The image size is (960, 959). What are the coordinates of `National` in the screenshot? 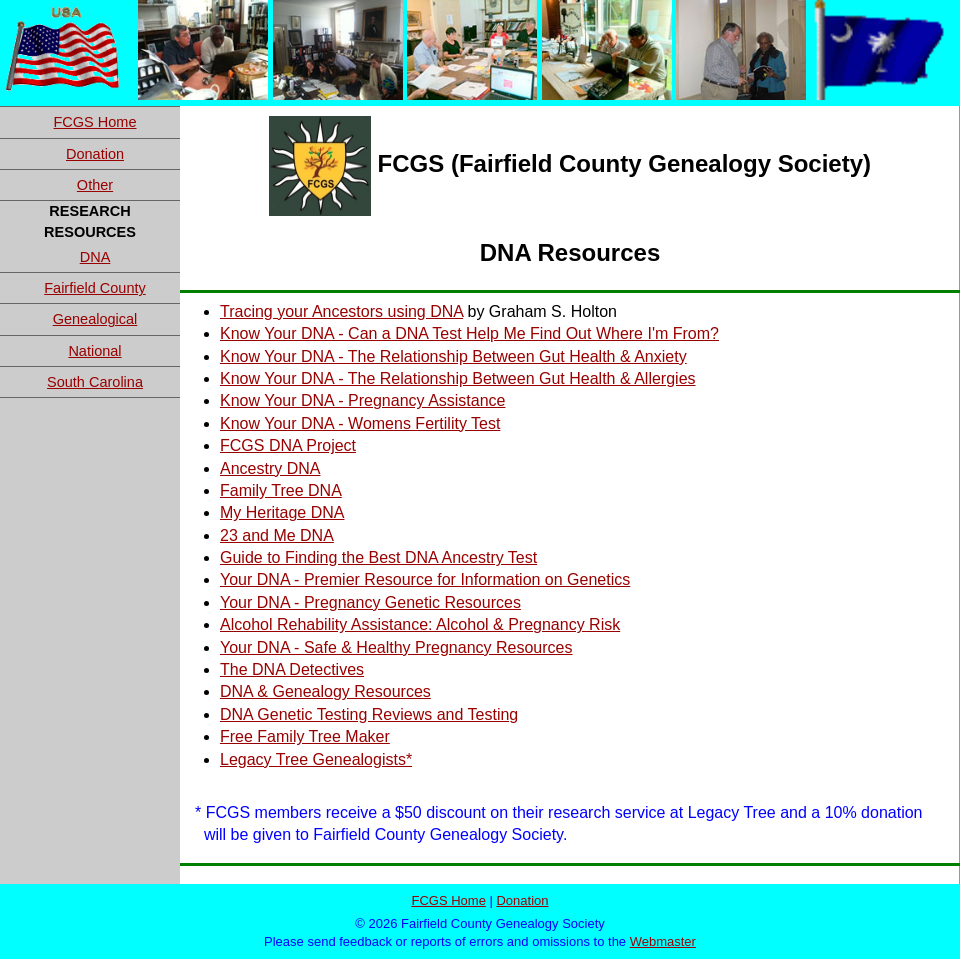 It's located at (94, 351).